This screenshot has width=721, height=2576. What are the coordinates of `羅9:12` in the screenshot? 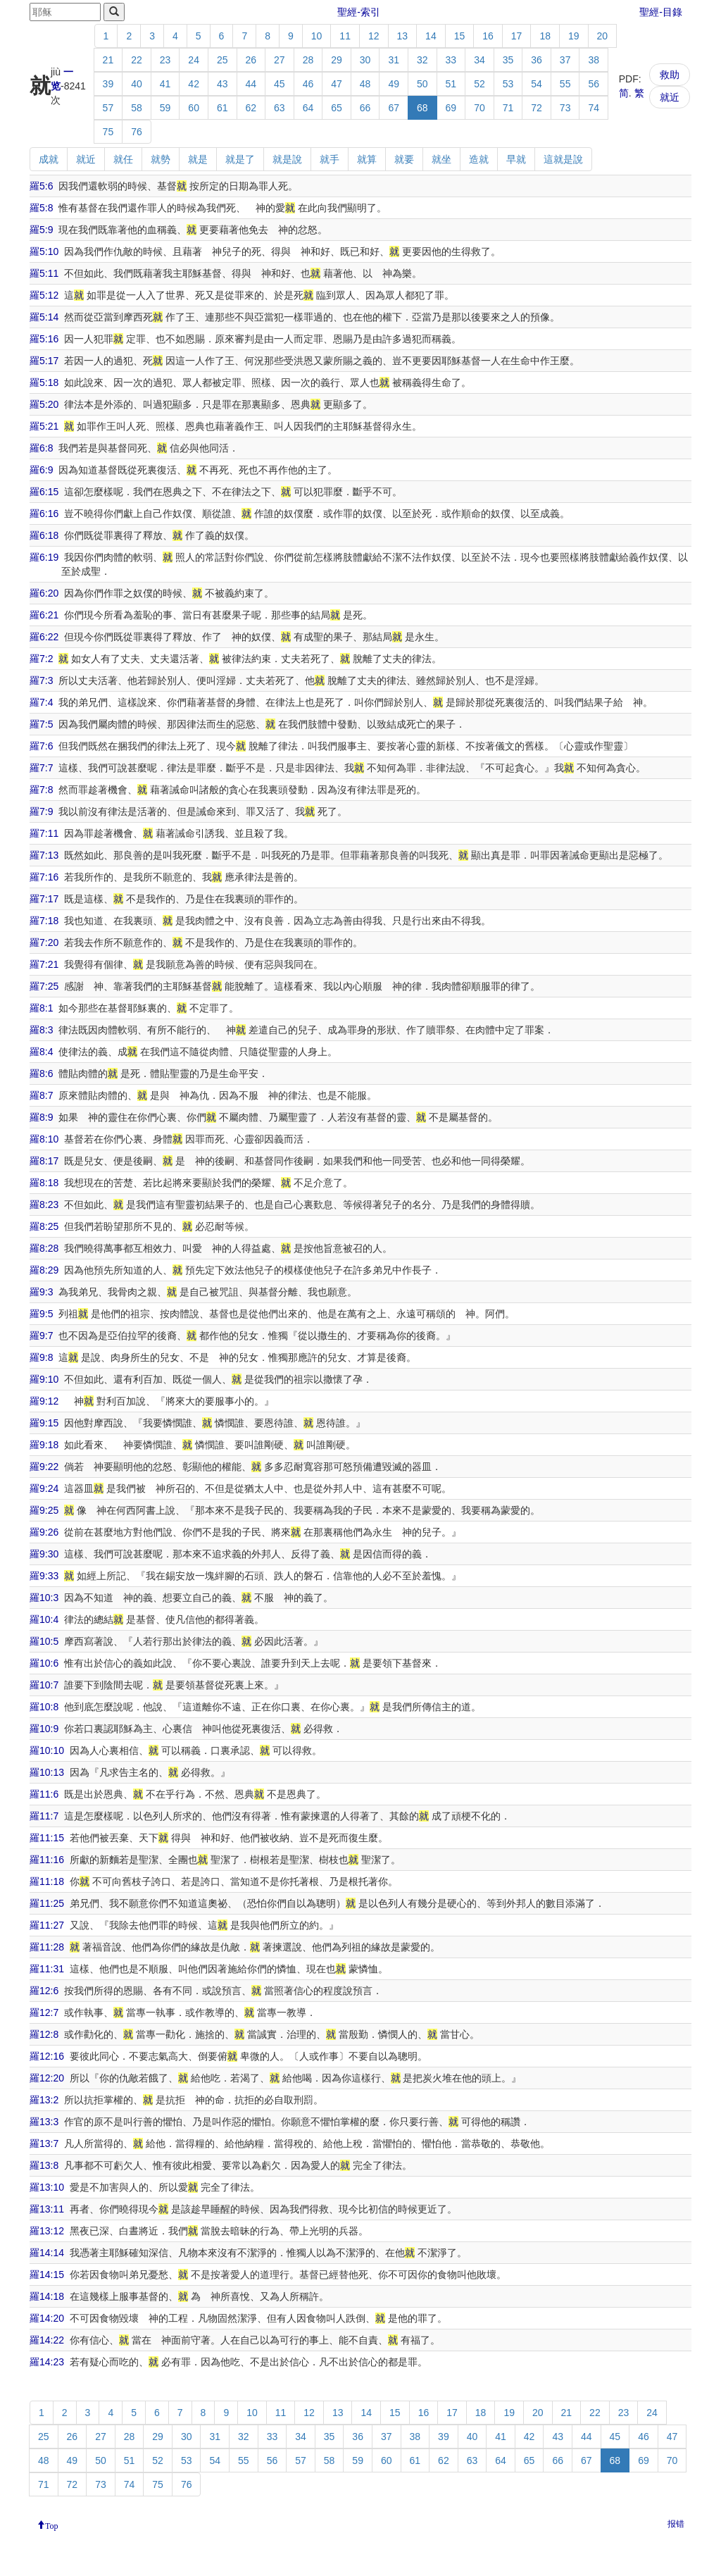 It's located at (44, 1401).